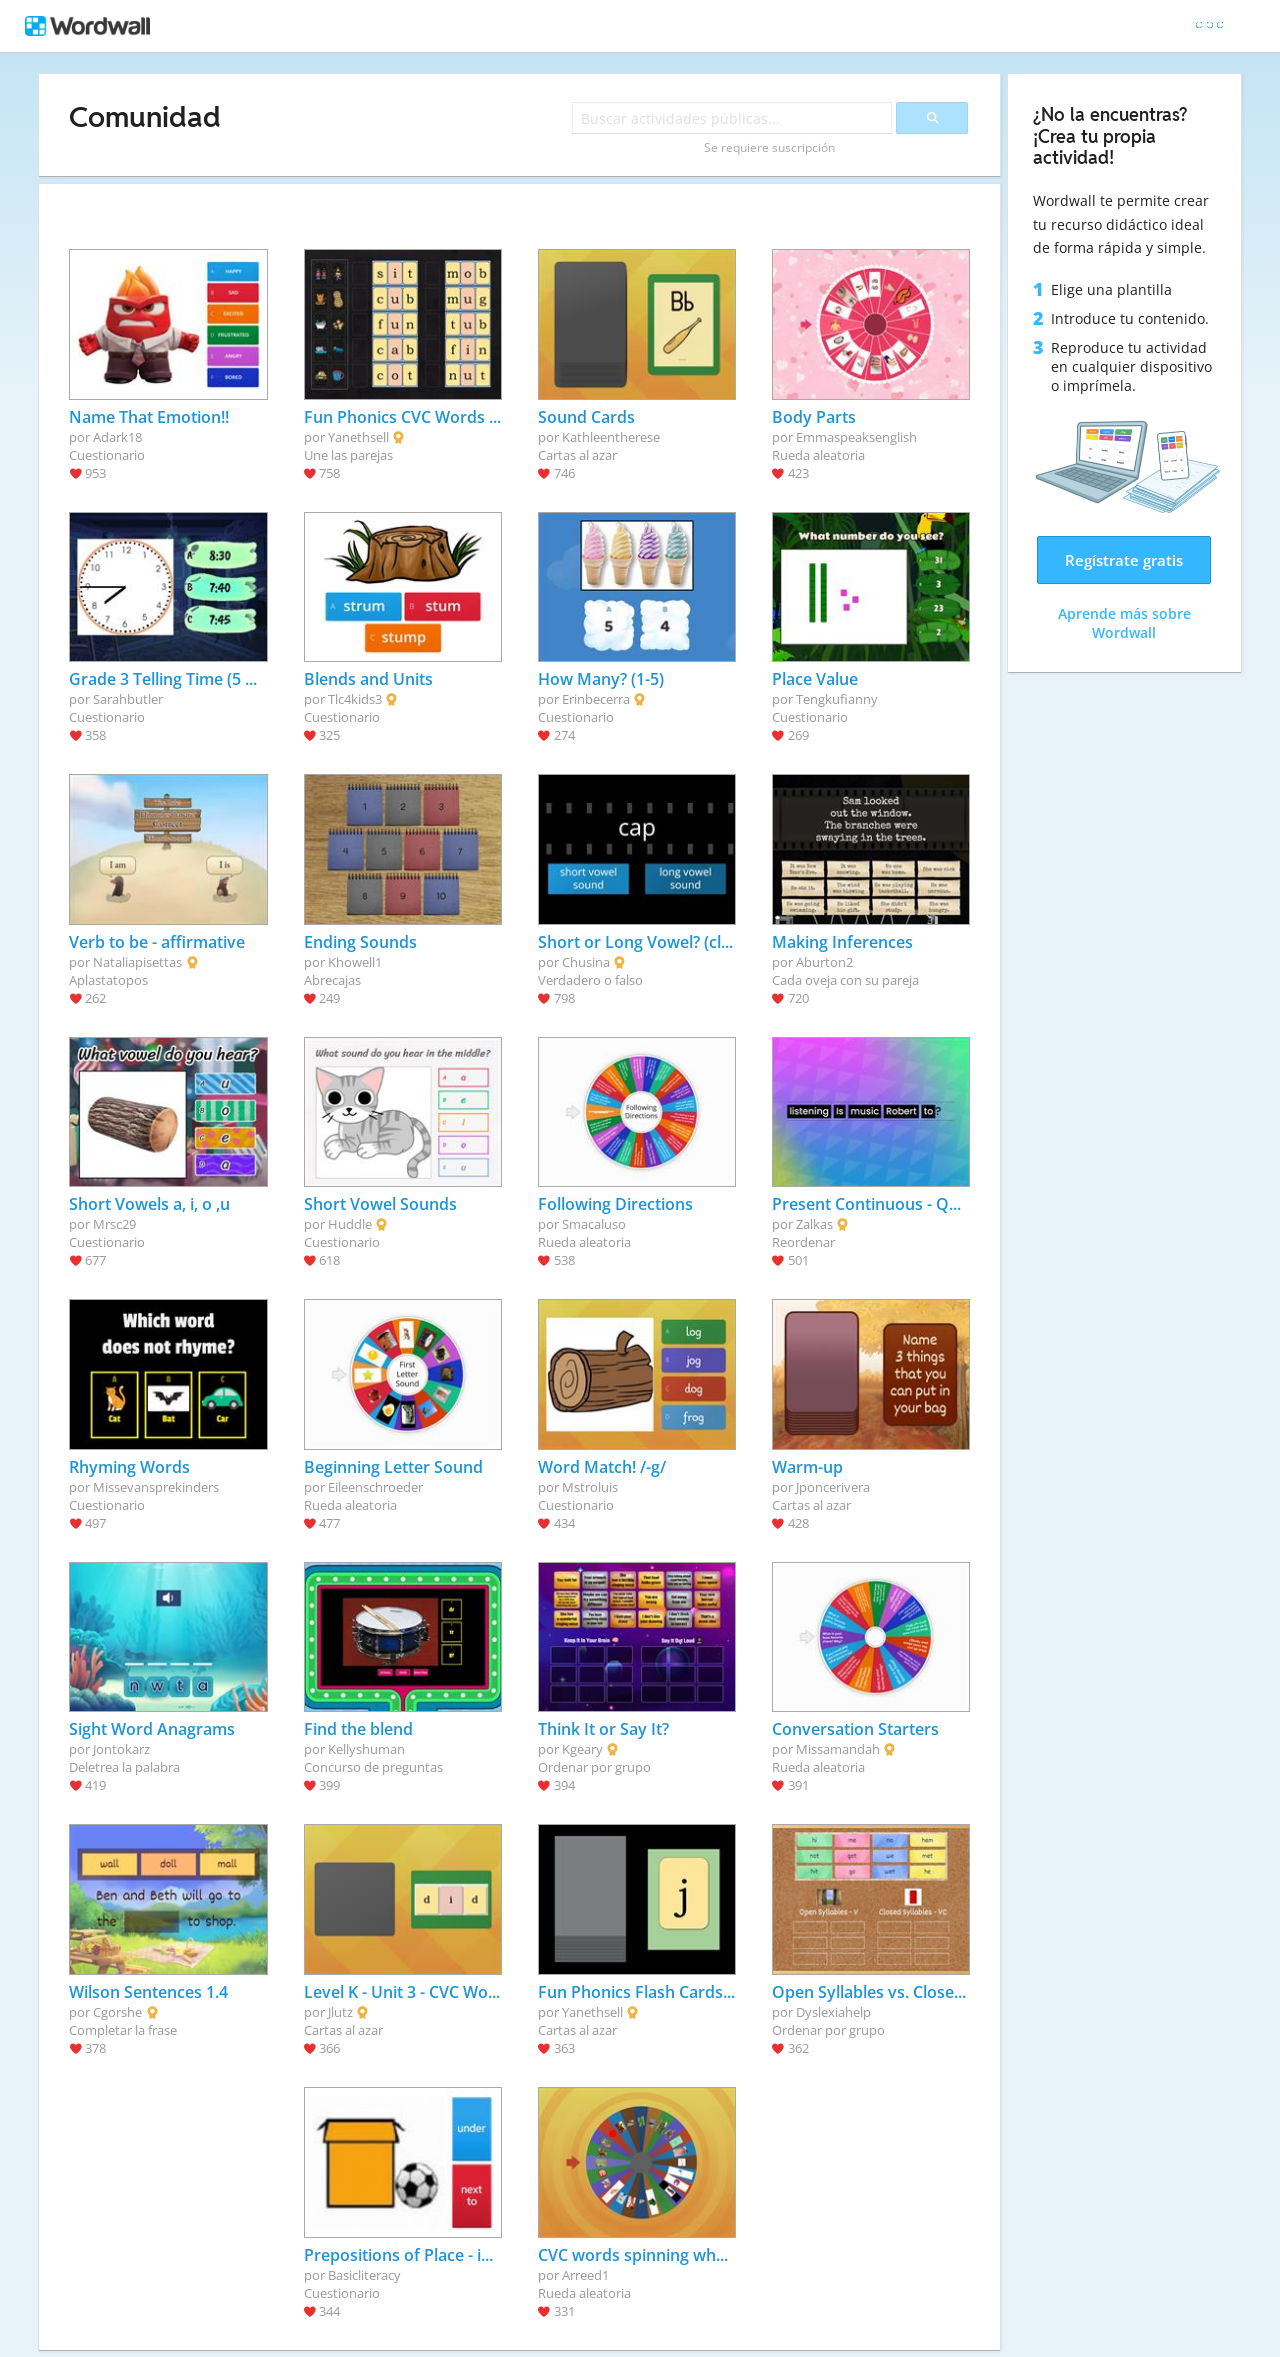 This screenshot has width=1280, height=2357. I want to click on Jontokarz, so click(121, 1749).